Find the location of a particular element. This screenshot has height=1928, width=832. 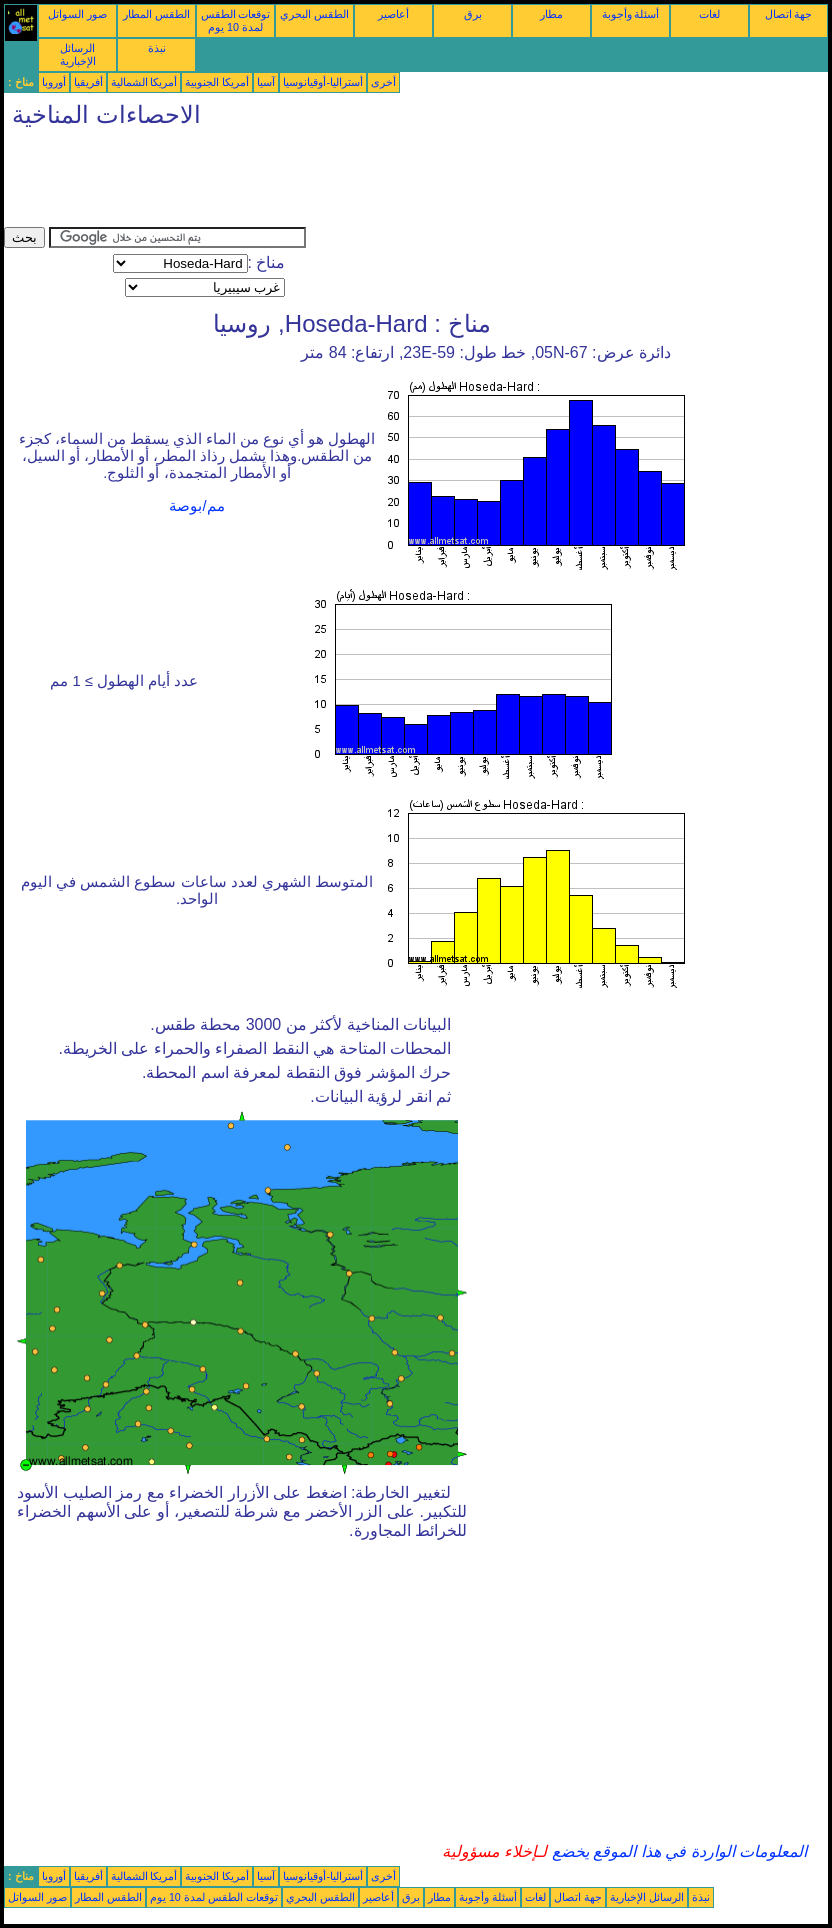

أستراليا-أوقيانوسيا is located at coordinates (323, 82).